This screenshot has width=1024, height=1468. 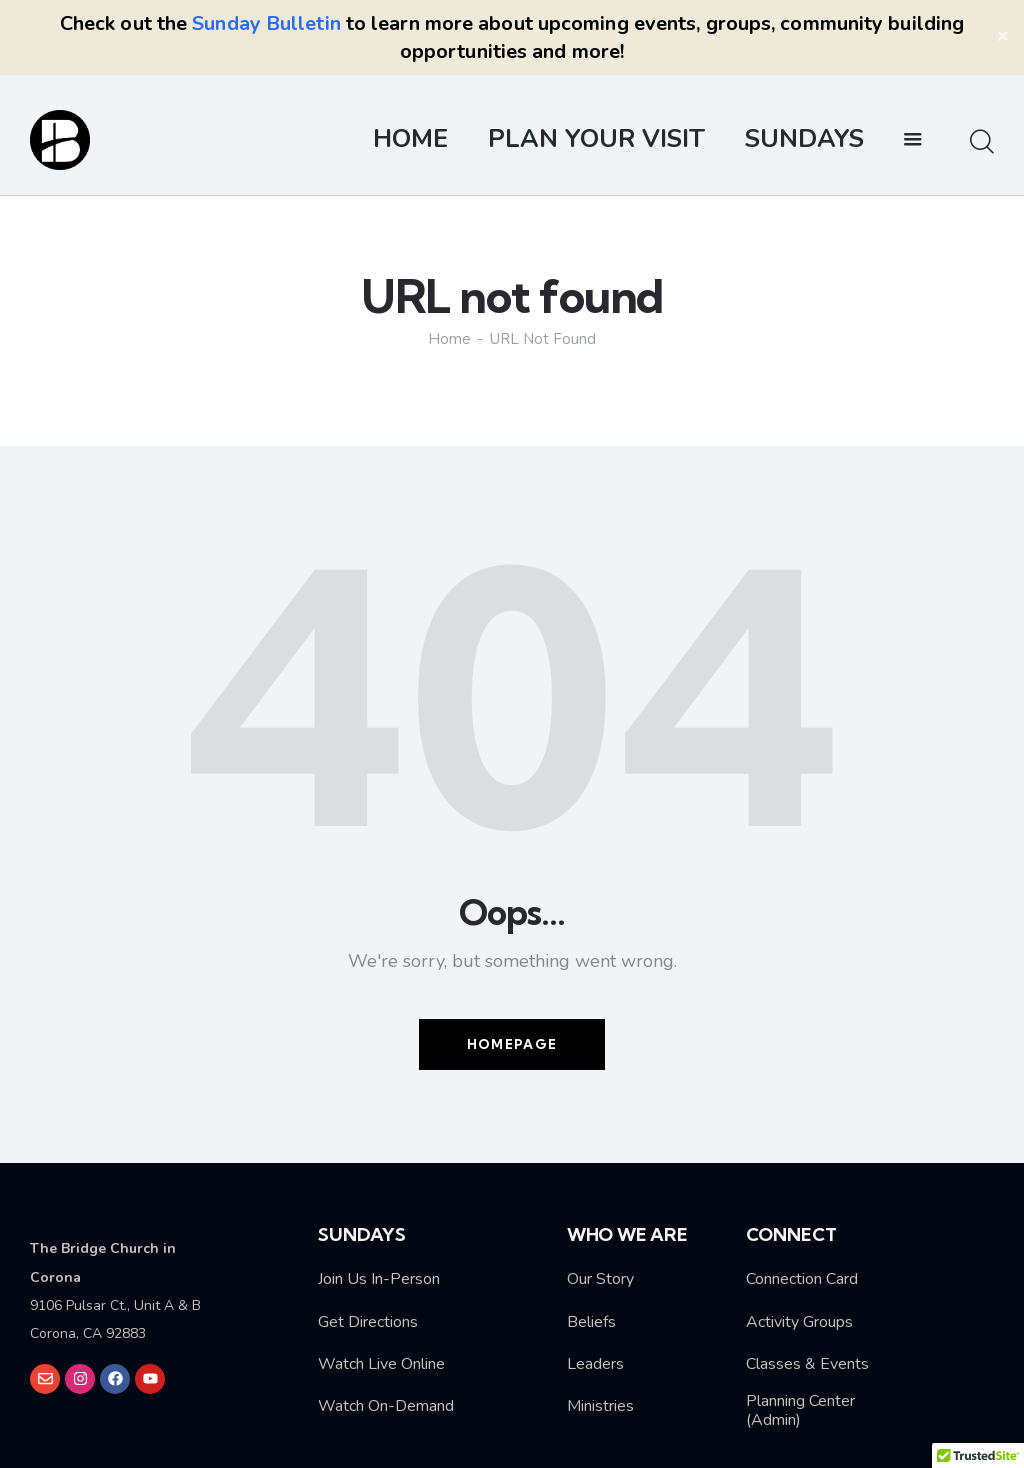 What do you see at coordinates (512, 1044) in the screenshot?
I see `Homepage` at bounding box center [512, 1044].